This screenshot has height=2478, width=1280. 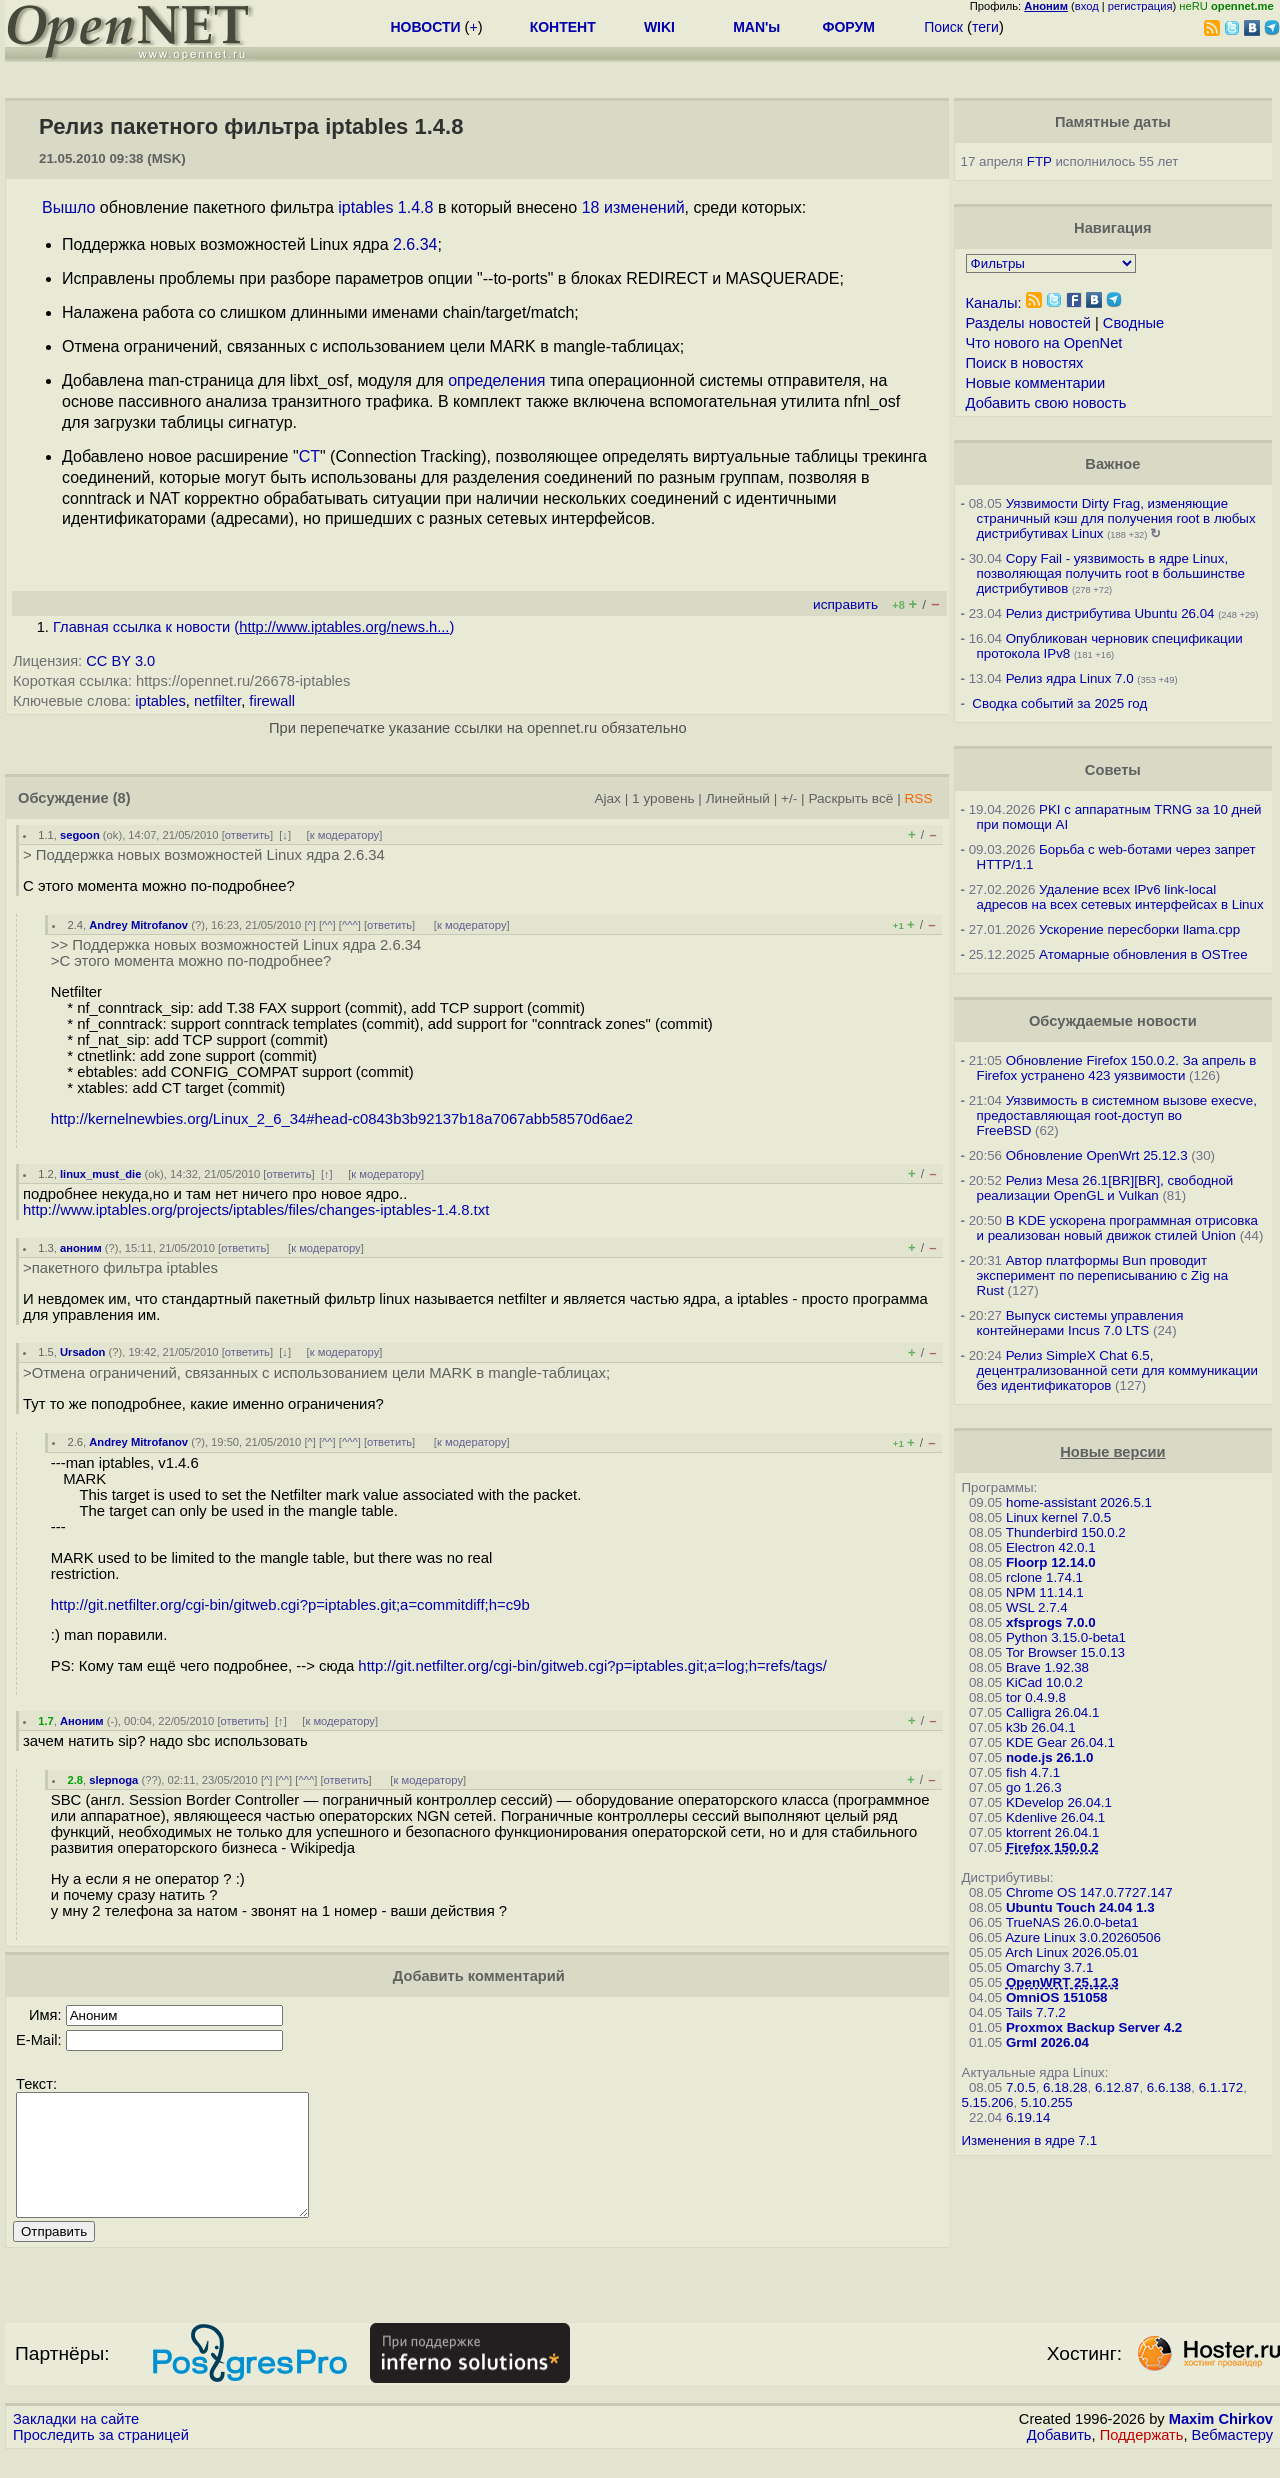 I want to click on Вебмастеру, so click(x=1232, y=2459).